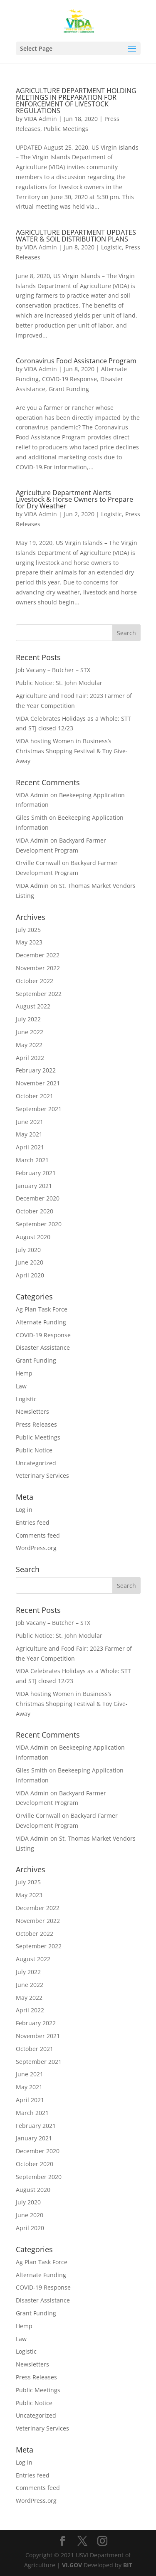 The image size is (156, 2576). What do you see at coordinates (111, 247) in the screenshot?
I see `Logistic` at bounding box center [111, 247].